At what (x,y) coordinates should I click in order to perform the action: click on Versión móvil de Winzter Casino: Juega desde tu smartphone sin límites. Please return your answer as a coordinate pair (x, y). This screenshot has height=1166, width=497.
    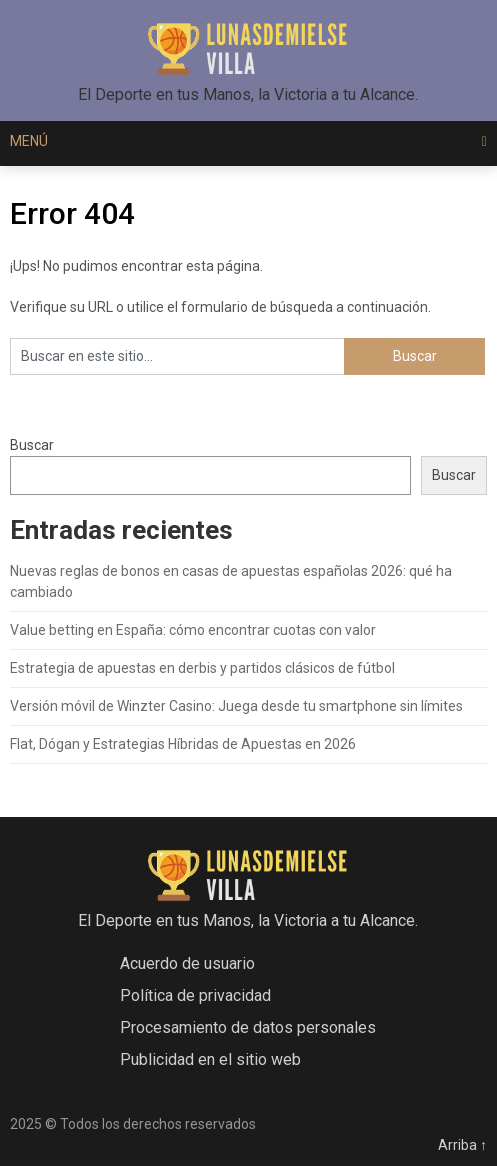
    Looking at the image, I should click on (236, 706).